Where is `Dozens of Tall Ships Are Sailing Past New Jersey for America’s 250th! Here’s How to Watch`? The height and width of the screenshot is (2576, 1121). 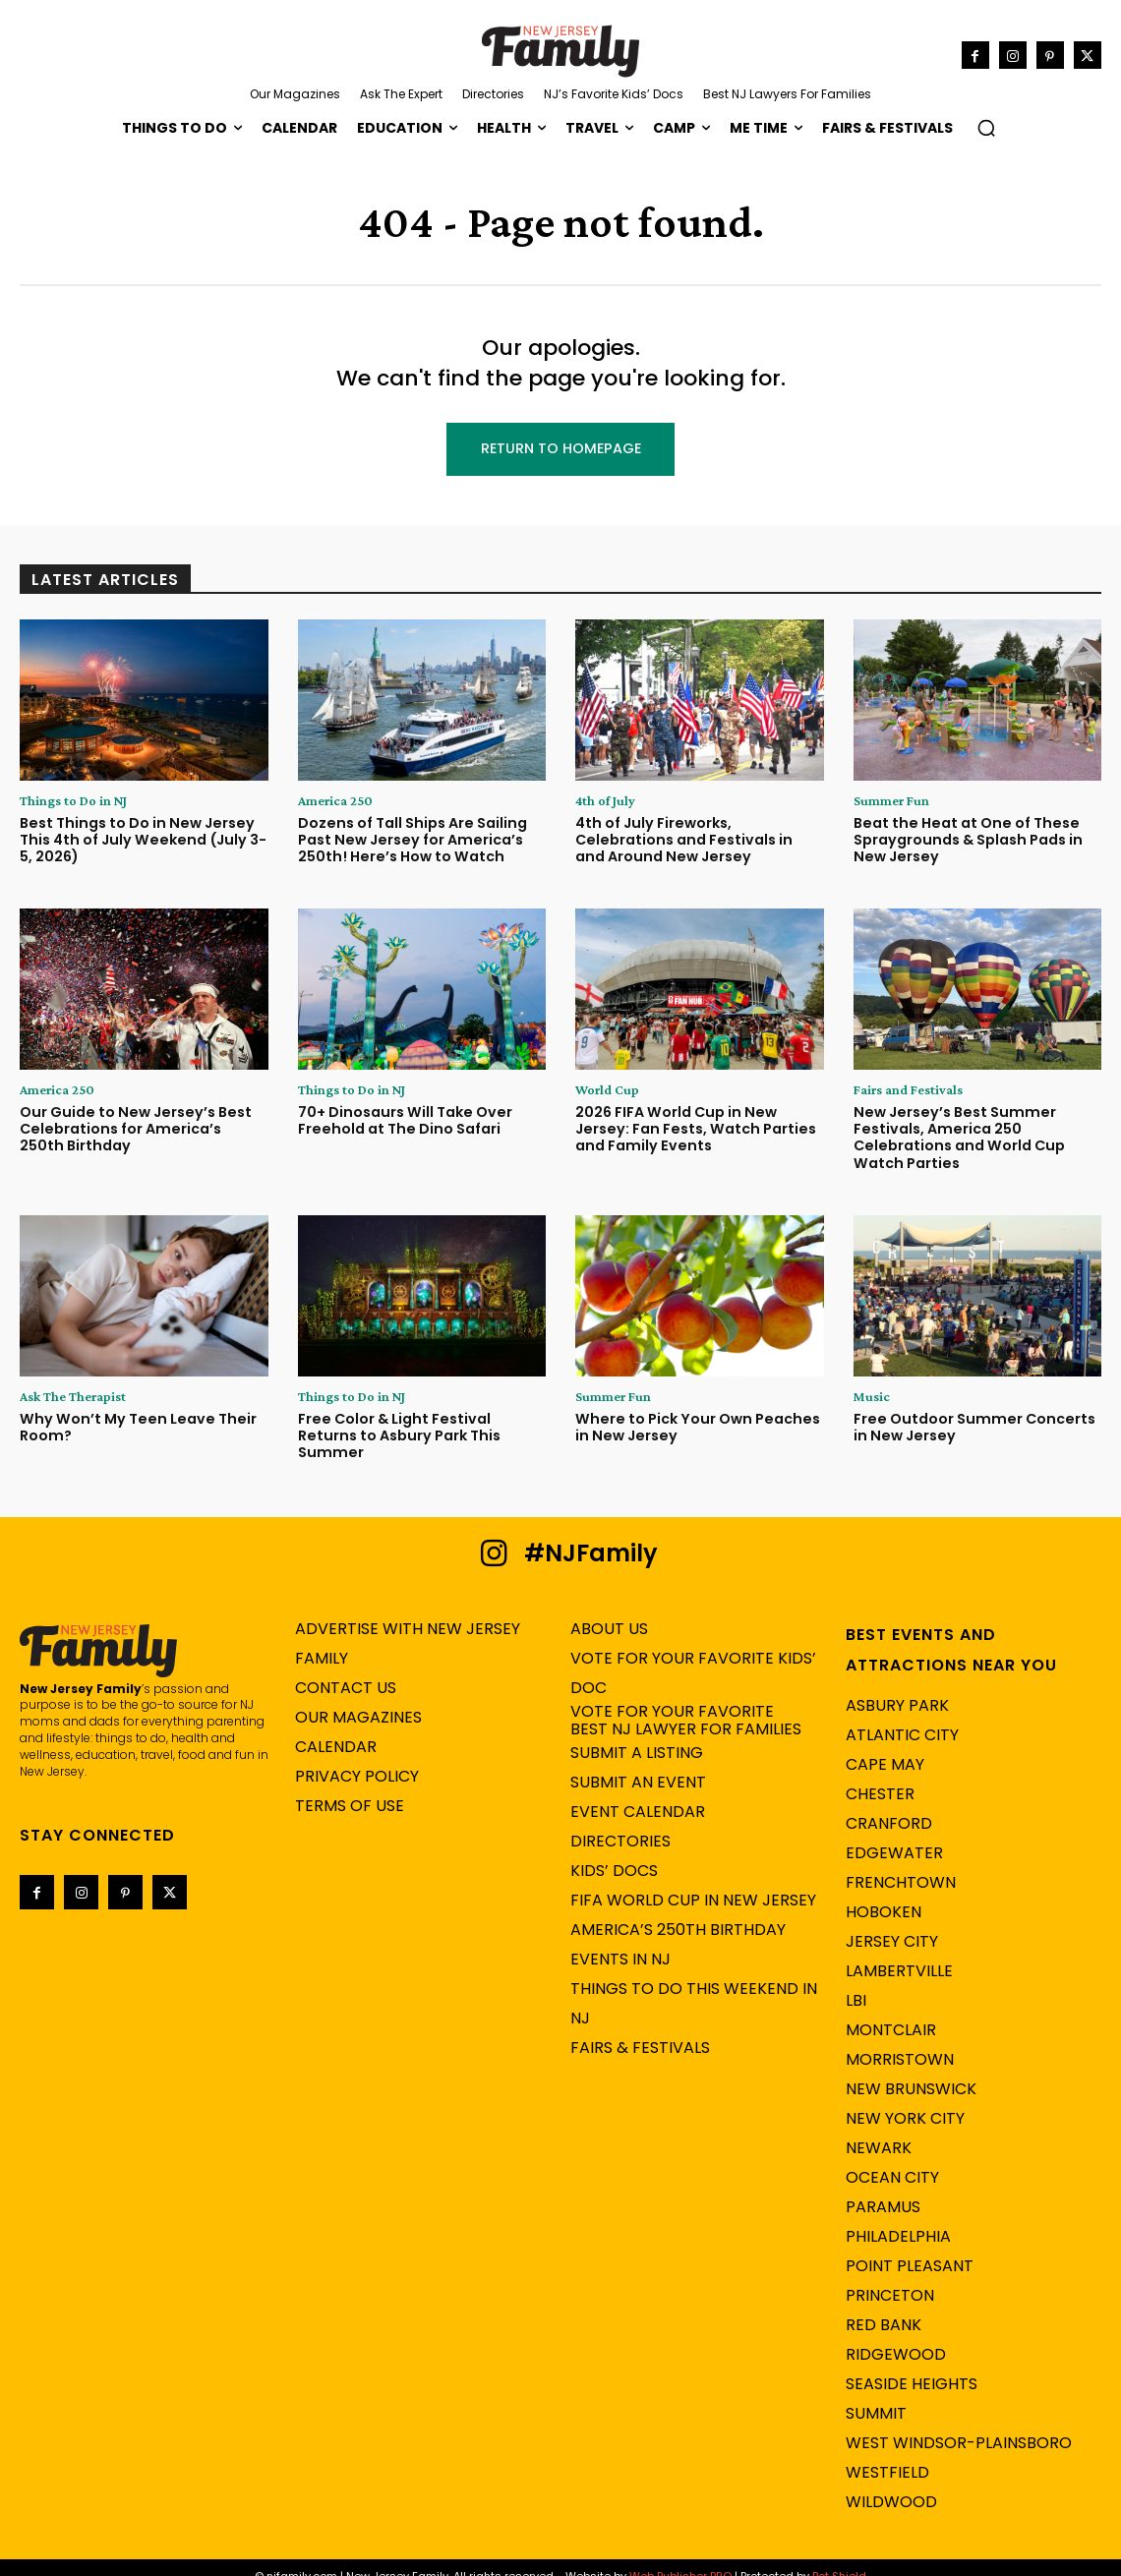
Dozens of Tall Ships Are Sailing Past New Jersey for America’s 250th! Here’s How to Watch is located at coordinates (410, 840).